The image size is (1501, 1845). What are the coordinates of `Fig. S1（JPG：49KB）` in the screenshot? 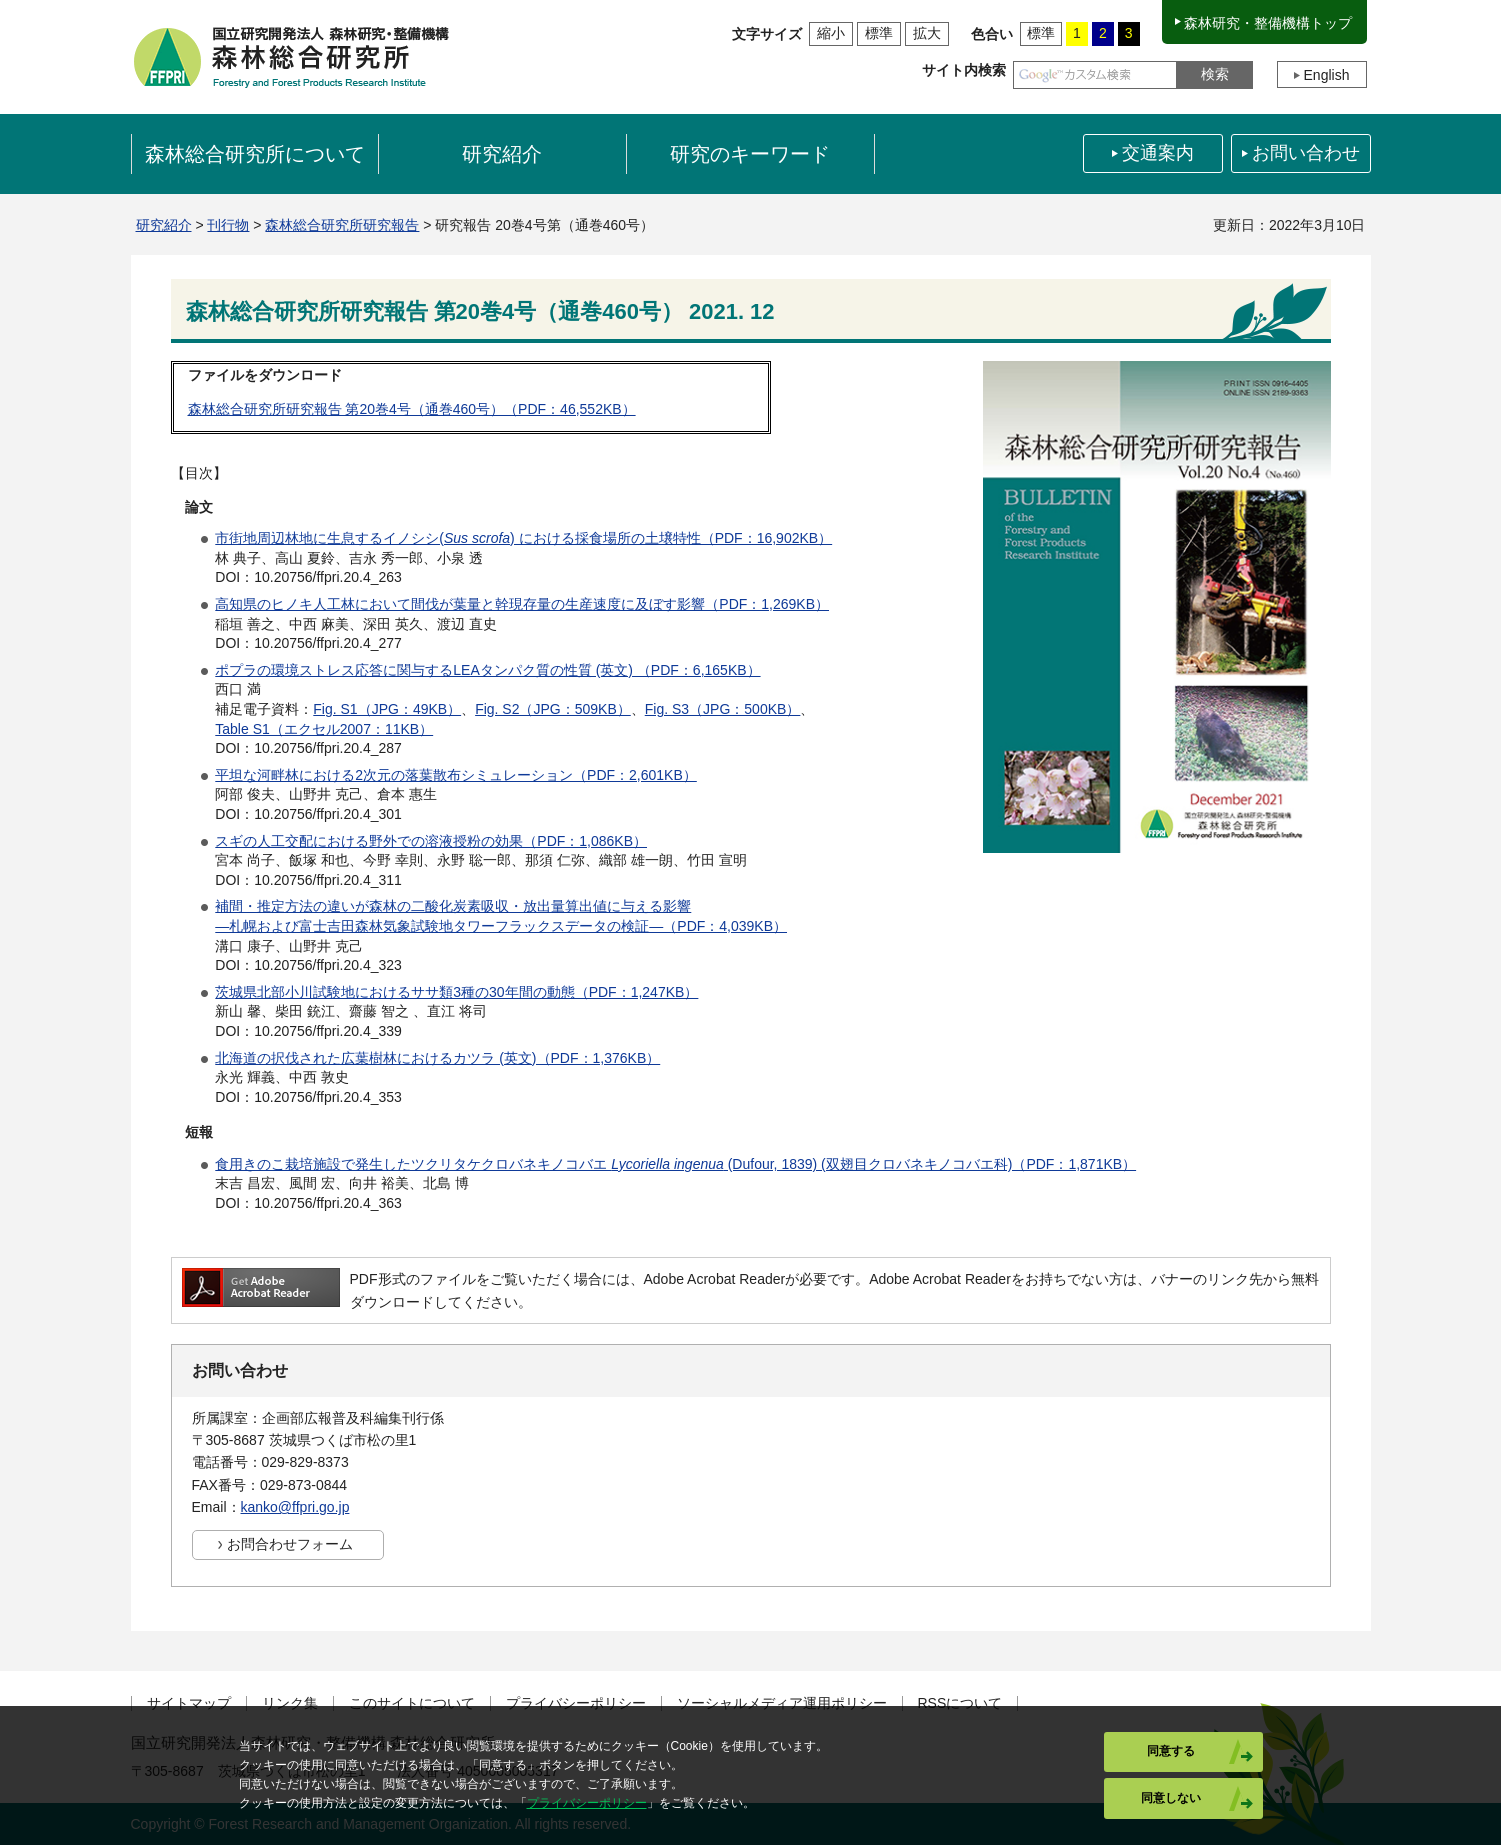 It's located at (387, 709).